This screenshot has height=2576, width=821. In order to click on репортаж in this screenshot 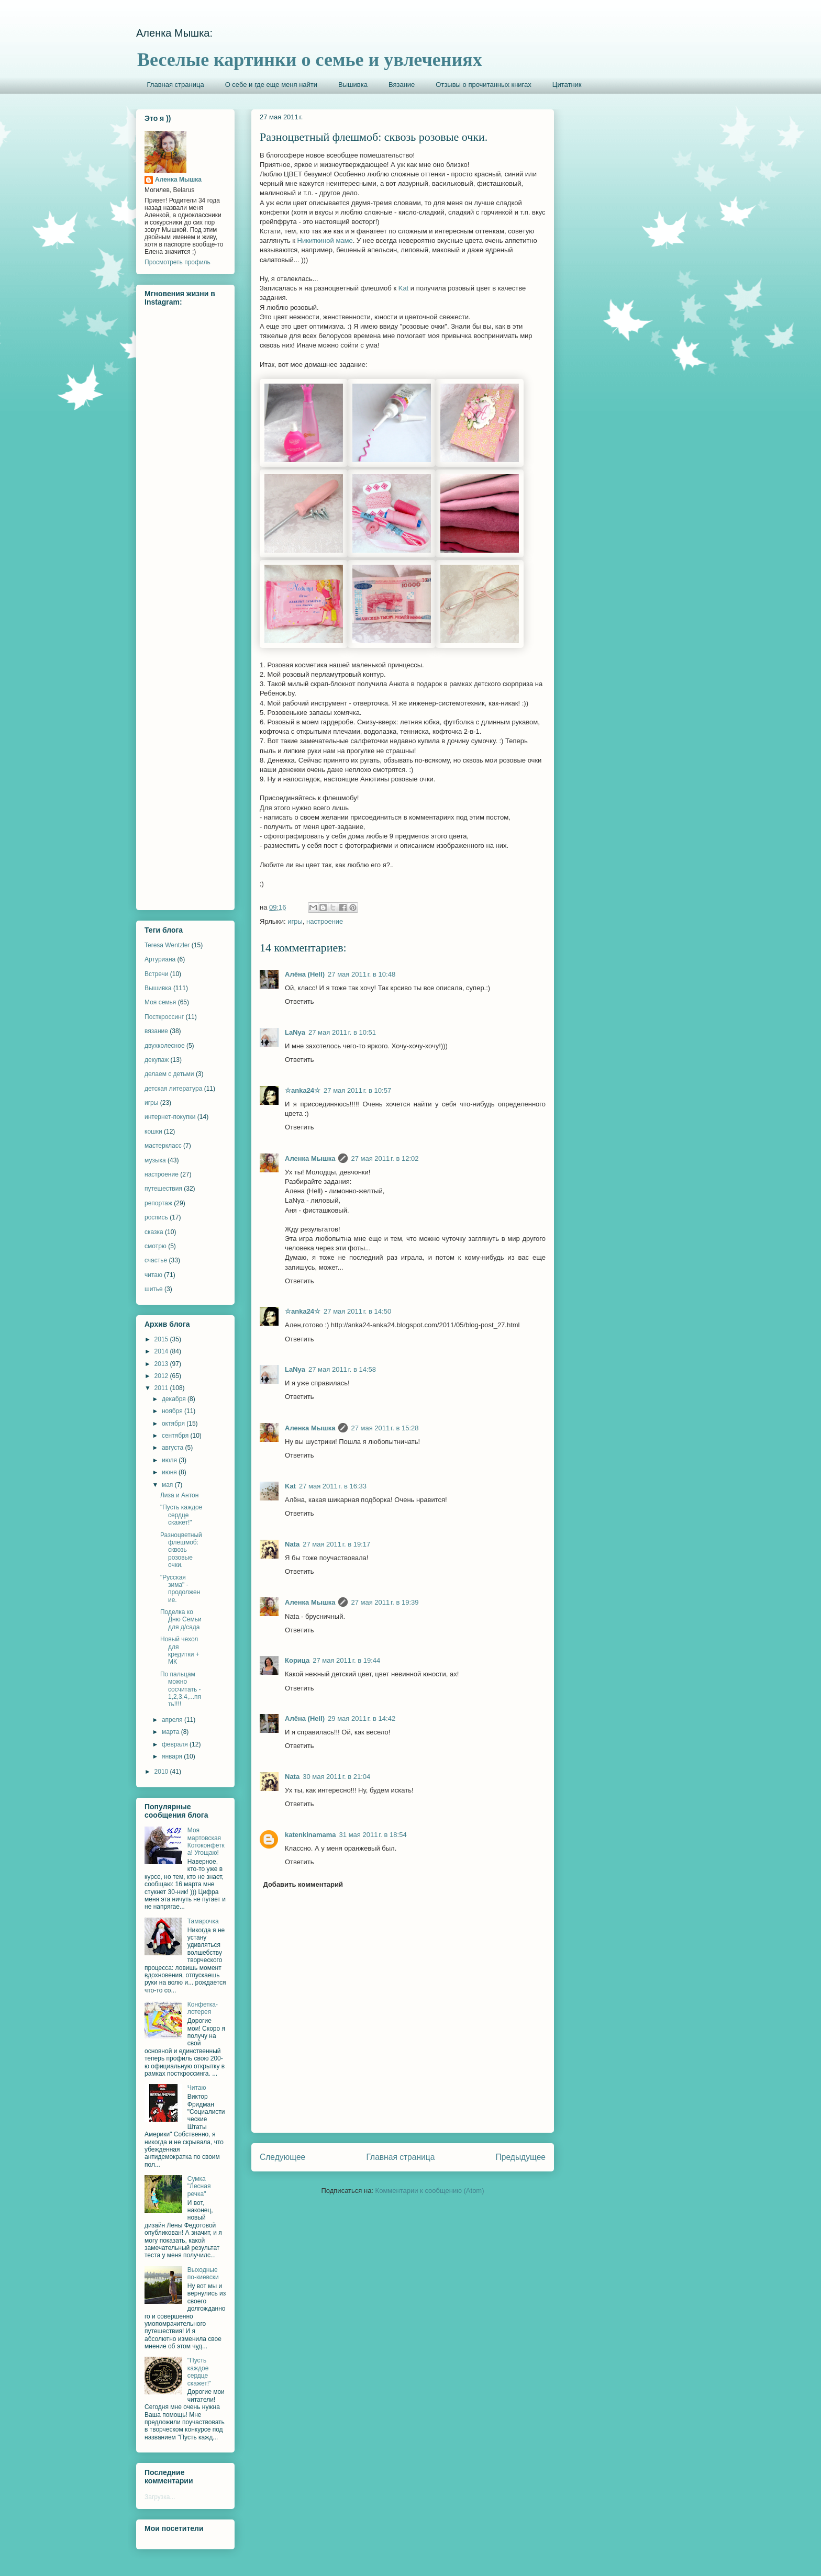, I will do `click(158, 1203)`.